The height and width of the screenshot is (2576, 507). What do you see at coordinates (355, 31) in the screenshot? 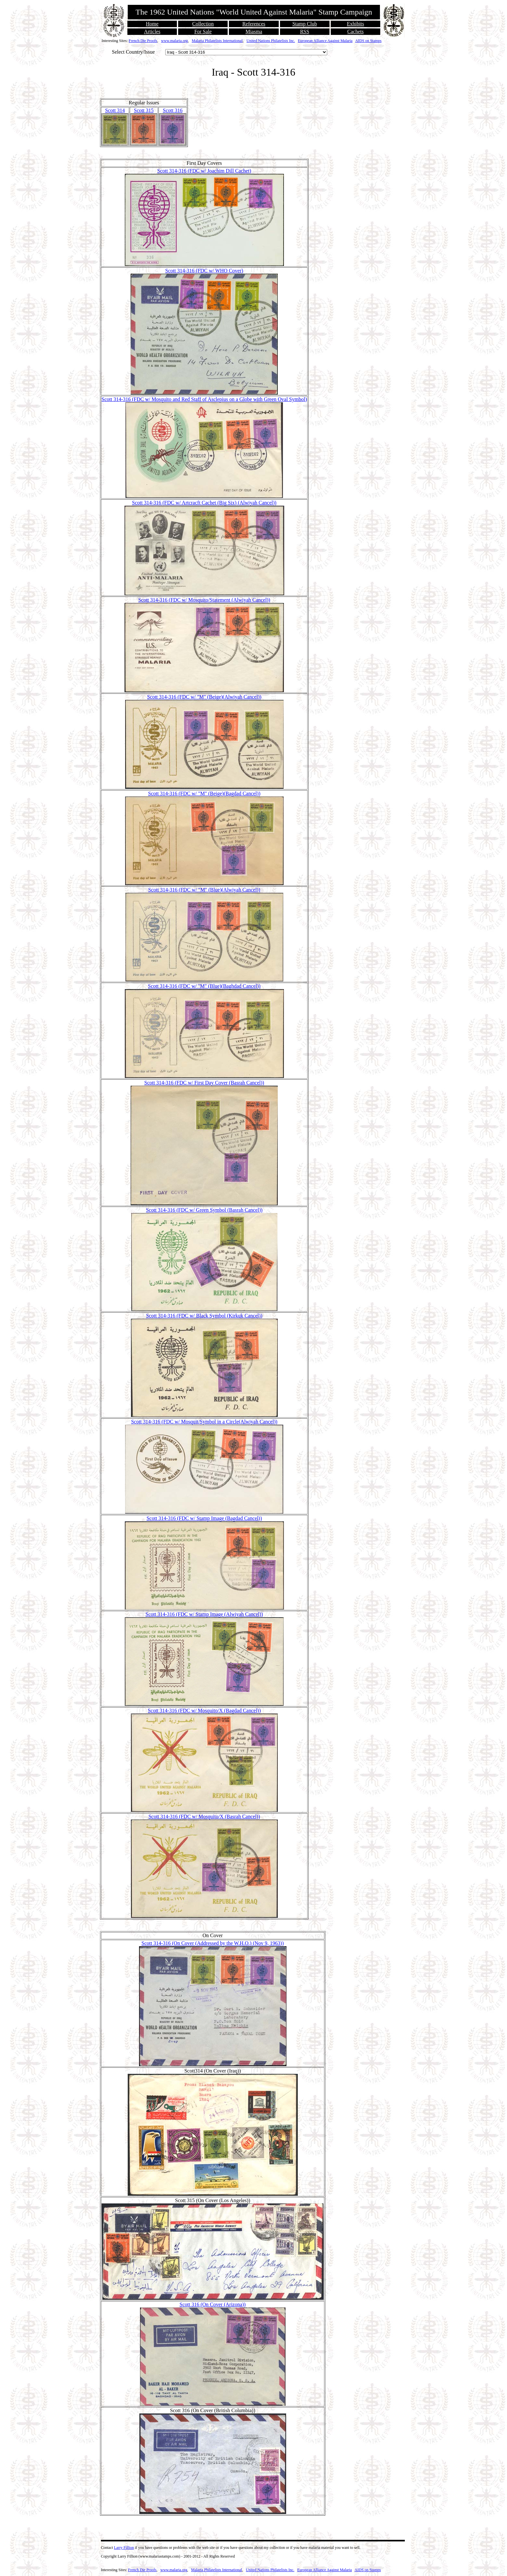
I see `Cachets` at bounding box center [355, 31].